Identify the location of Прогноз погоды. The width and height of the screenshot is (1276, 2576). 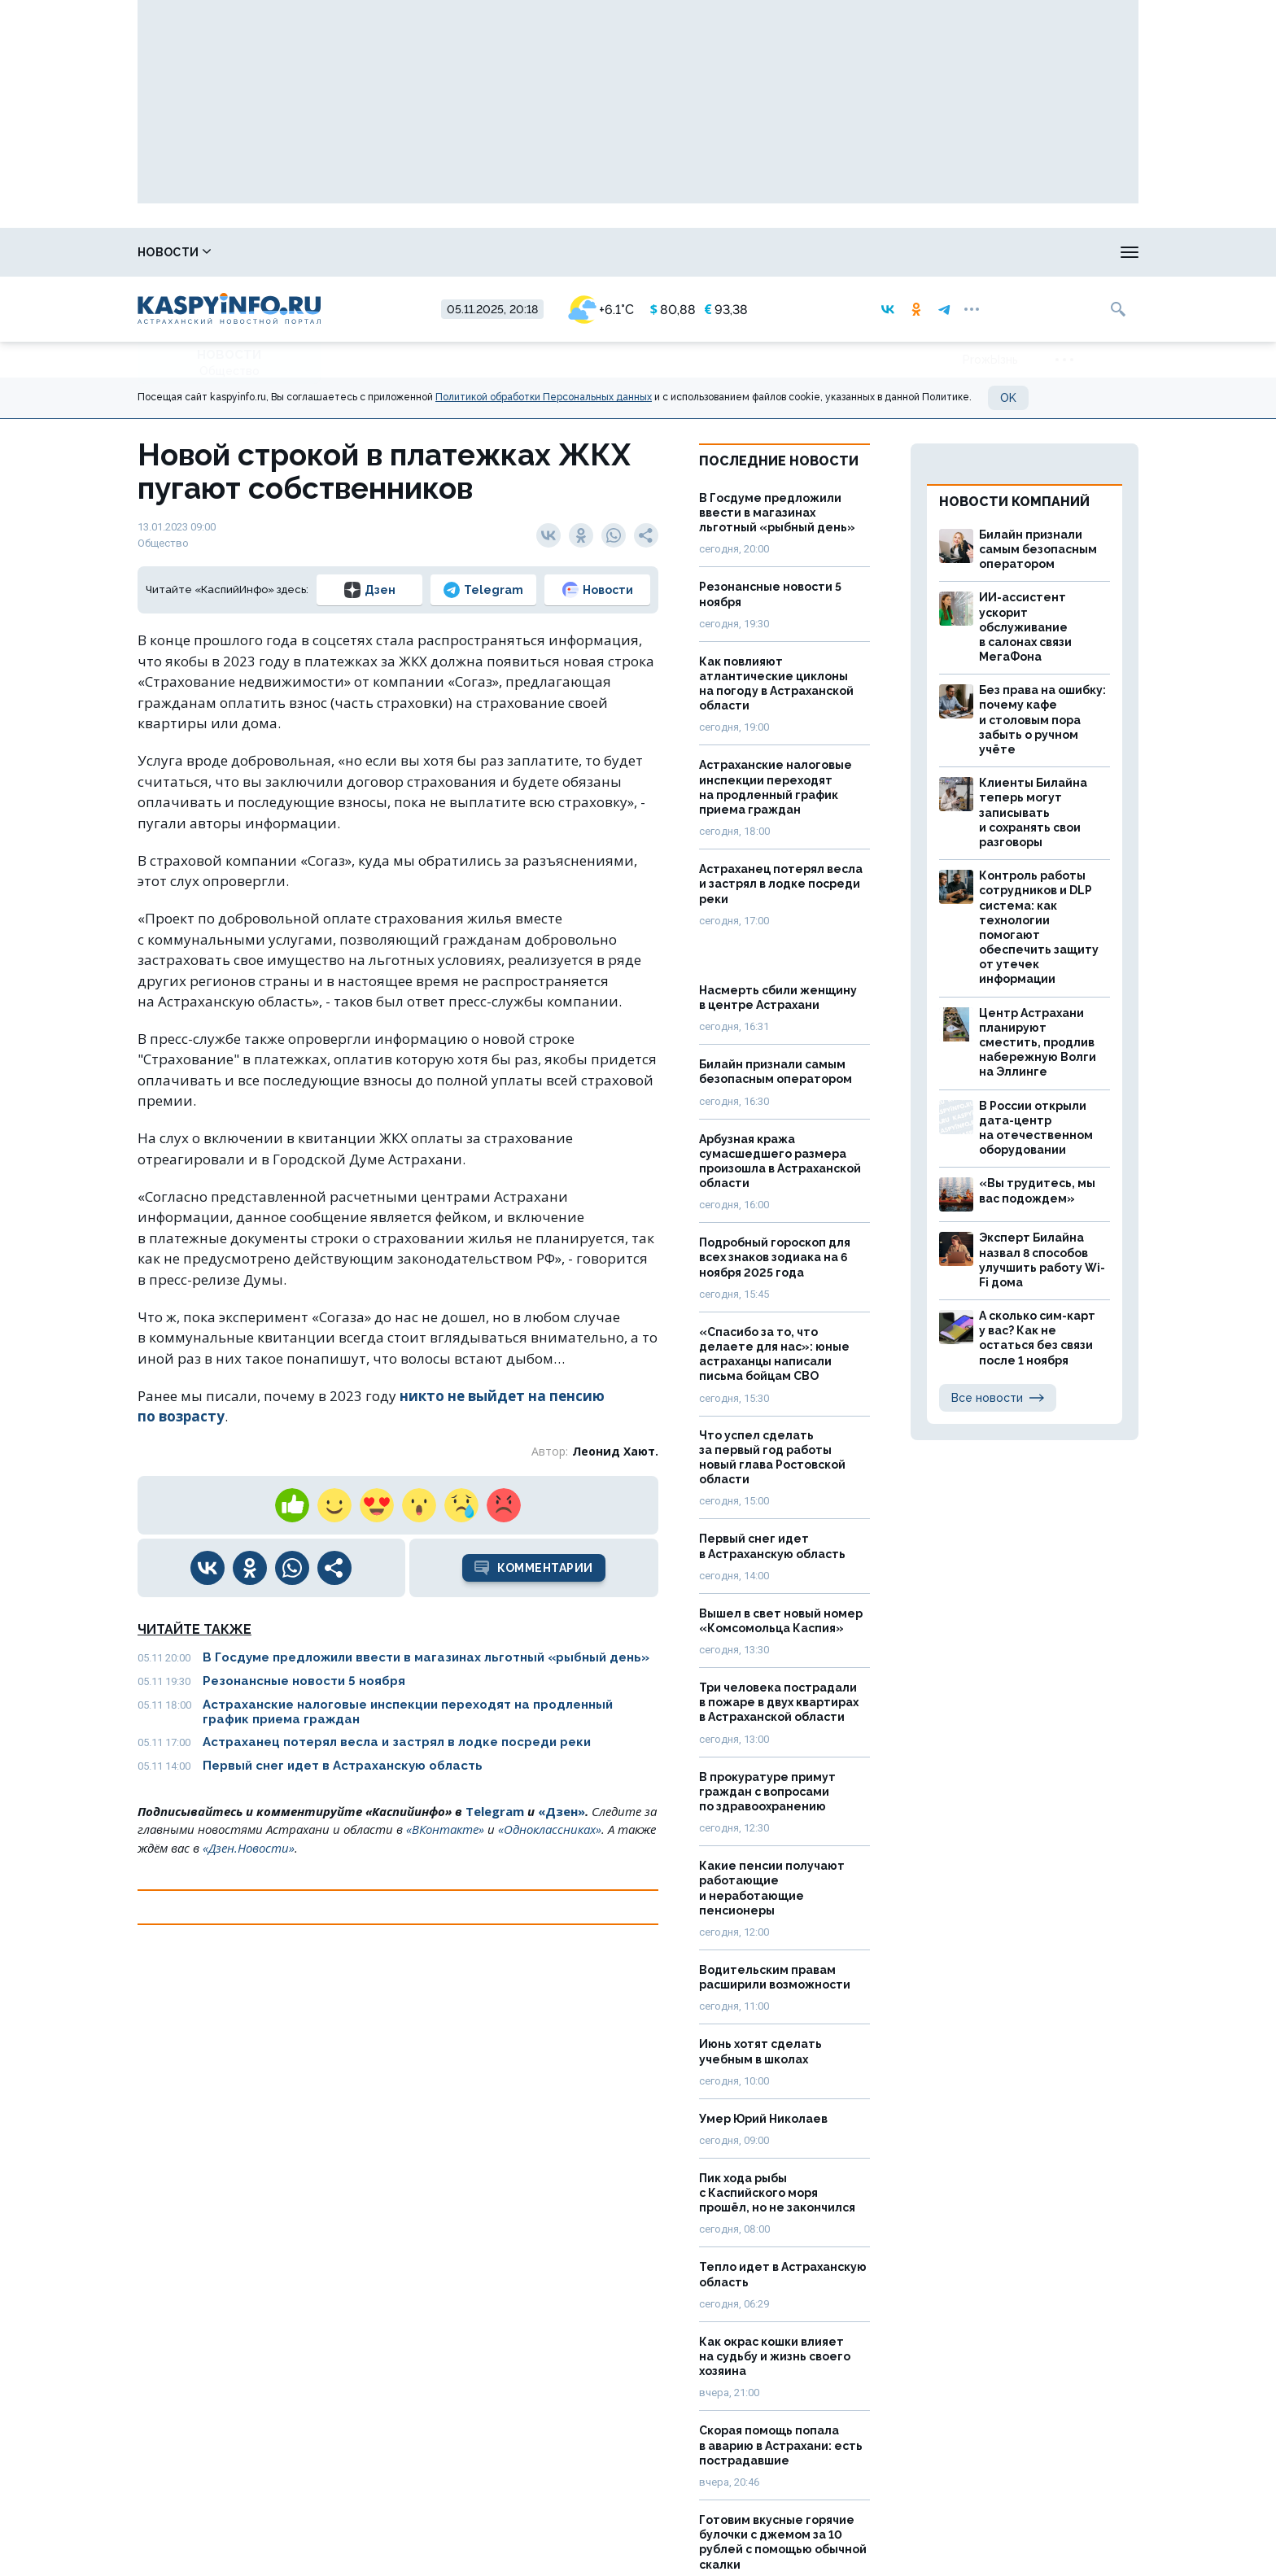
(675, 252).